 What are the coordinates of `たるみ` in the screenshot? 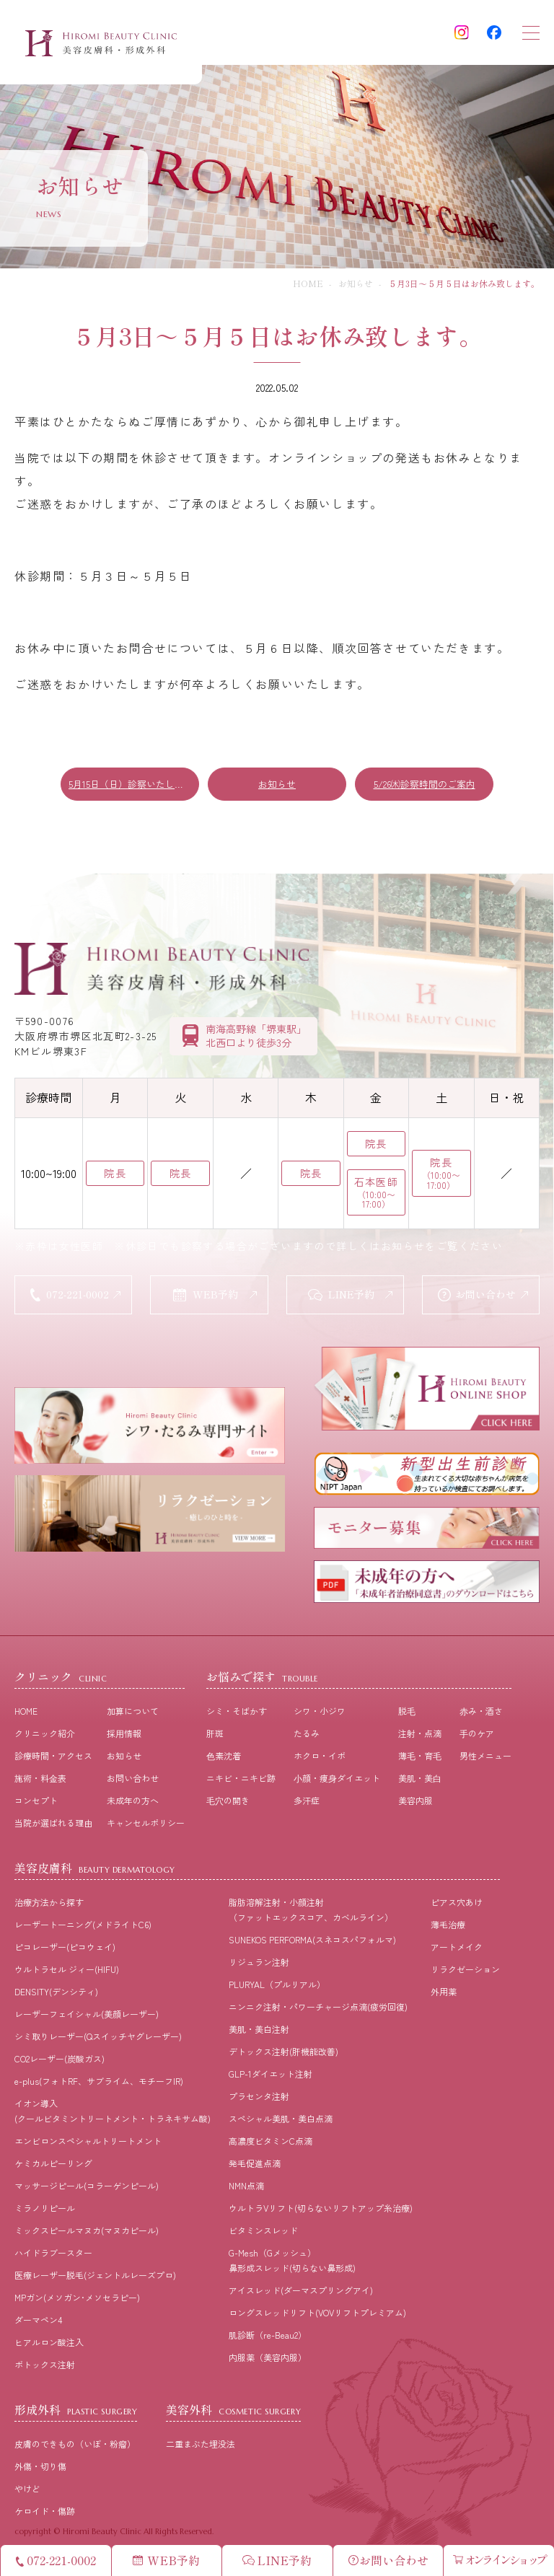 It's located at (307, 1735).